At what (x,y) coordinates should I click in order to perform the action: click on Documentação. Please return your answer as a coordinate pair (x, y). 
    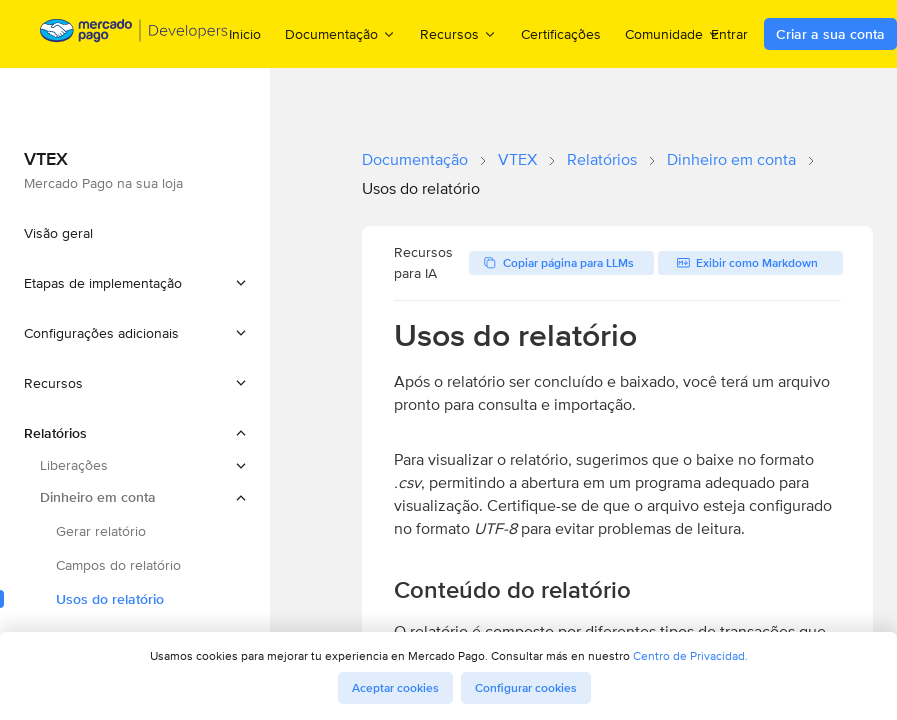
    Looking at the image, I should click on (415, 159).